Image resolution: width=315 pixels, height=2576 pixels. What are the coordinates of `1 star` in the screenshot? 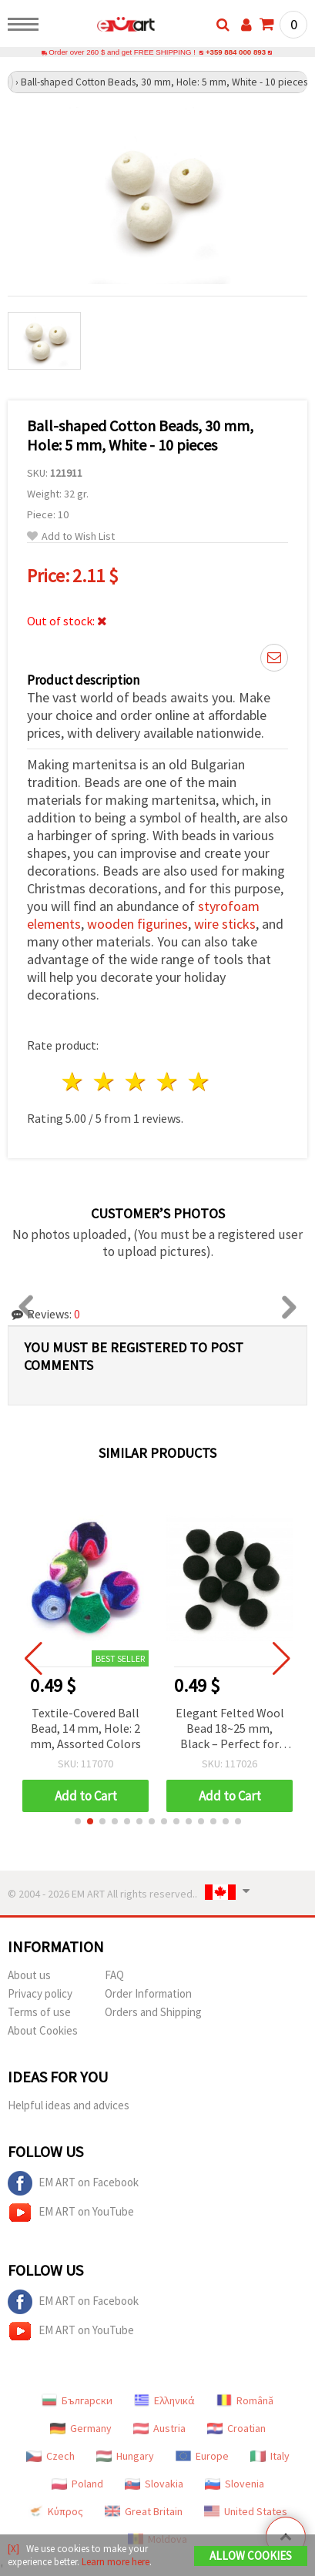 It's located at (73, 1081).